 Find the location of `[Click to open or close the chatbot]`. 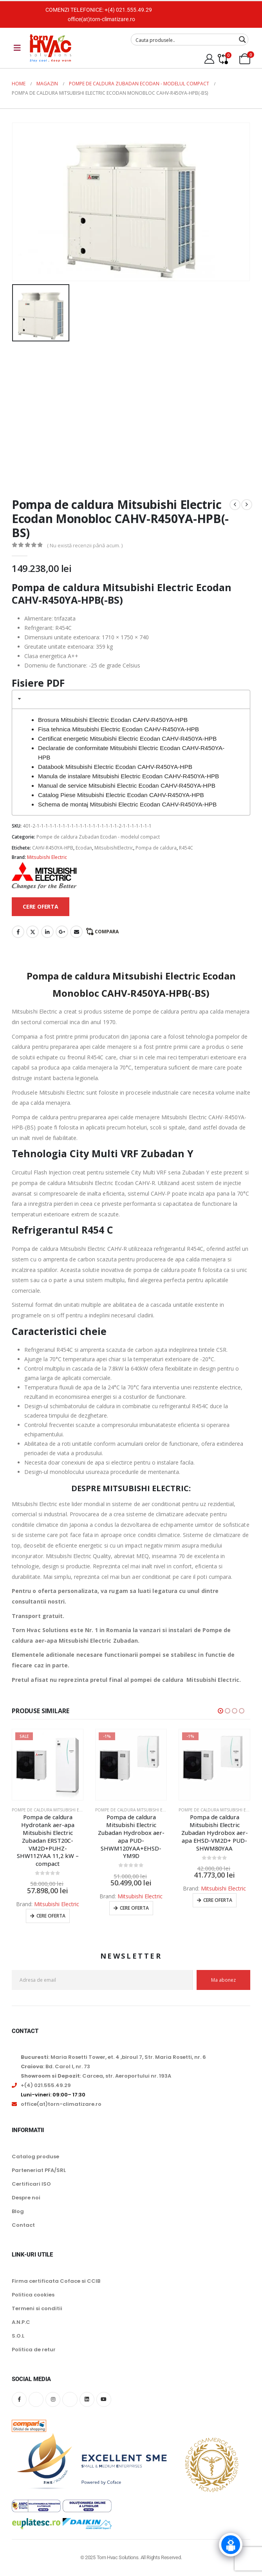

[Click to open or close the chatbot] is located at coordinates (230, 2544).